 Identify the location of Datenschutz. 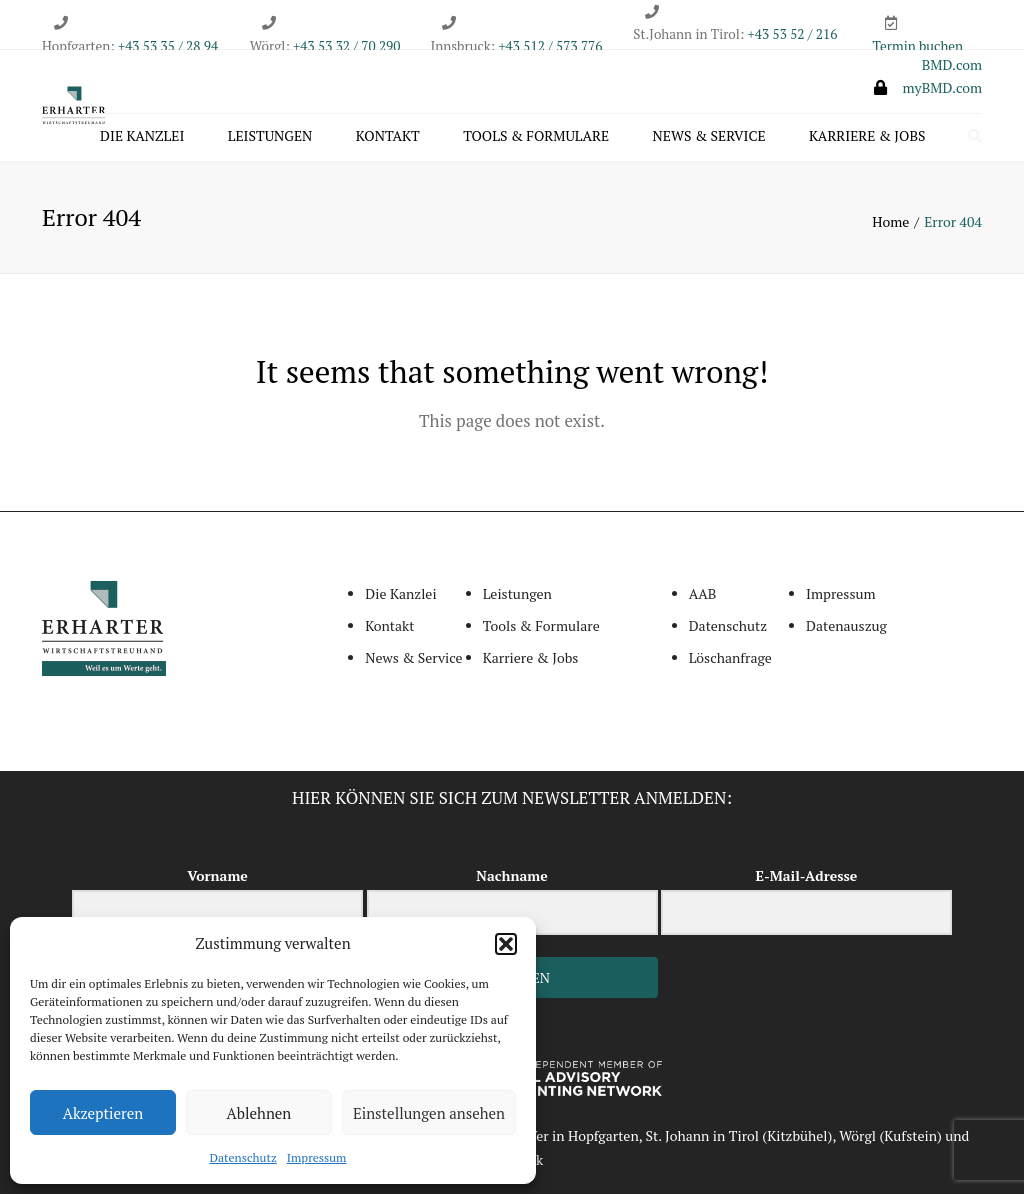
(243, 1157).